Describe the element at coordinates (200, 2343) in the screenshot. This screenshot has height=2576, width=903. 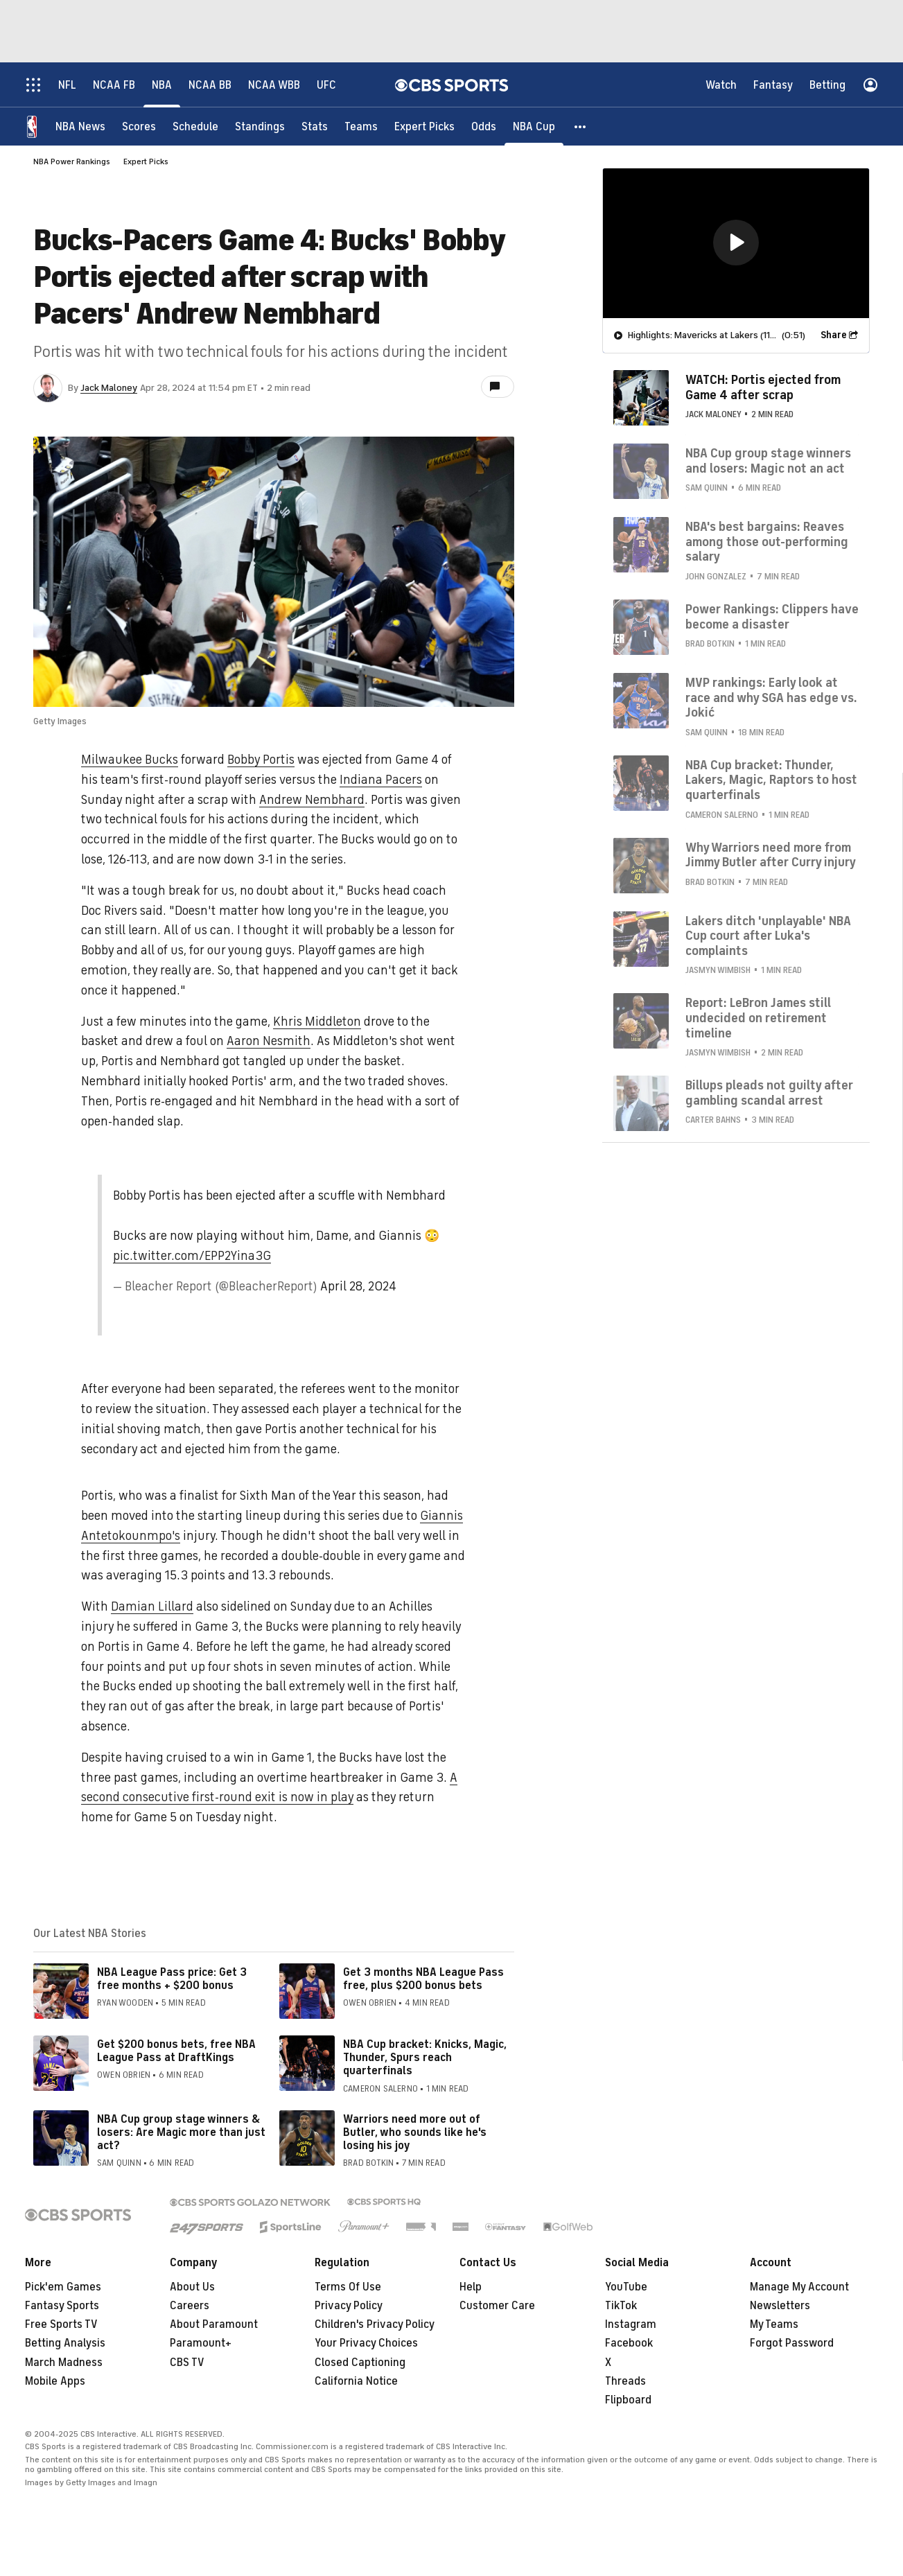
I see `Paramount+` at that location.